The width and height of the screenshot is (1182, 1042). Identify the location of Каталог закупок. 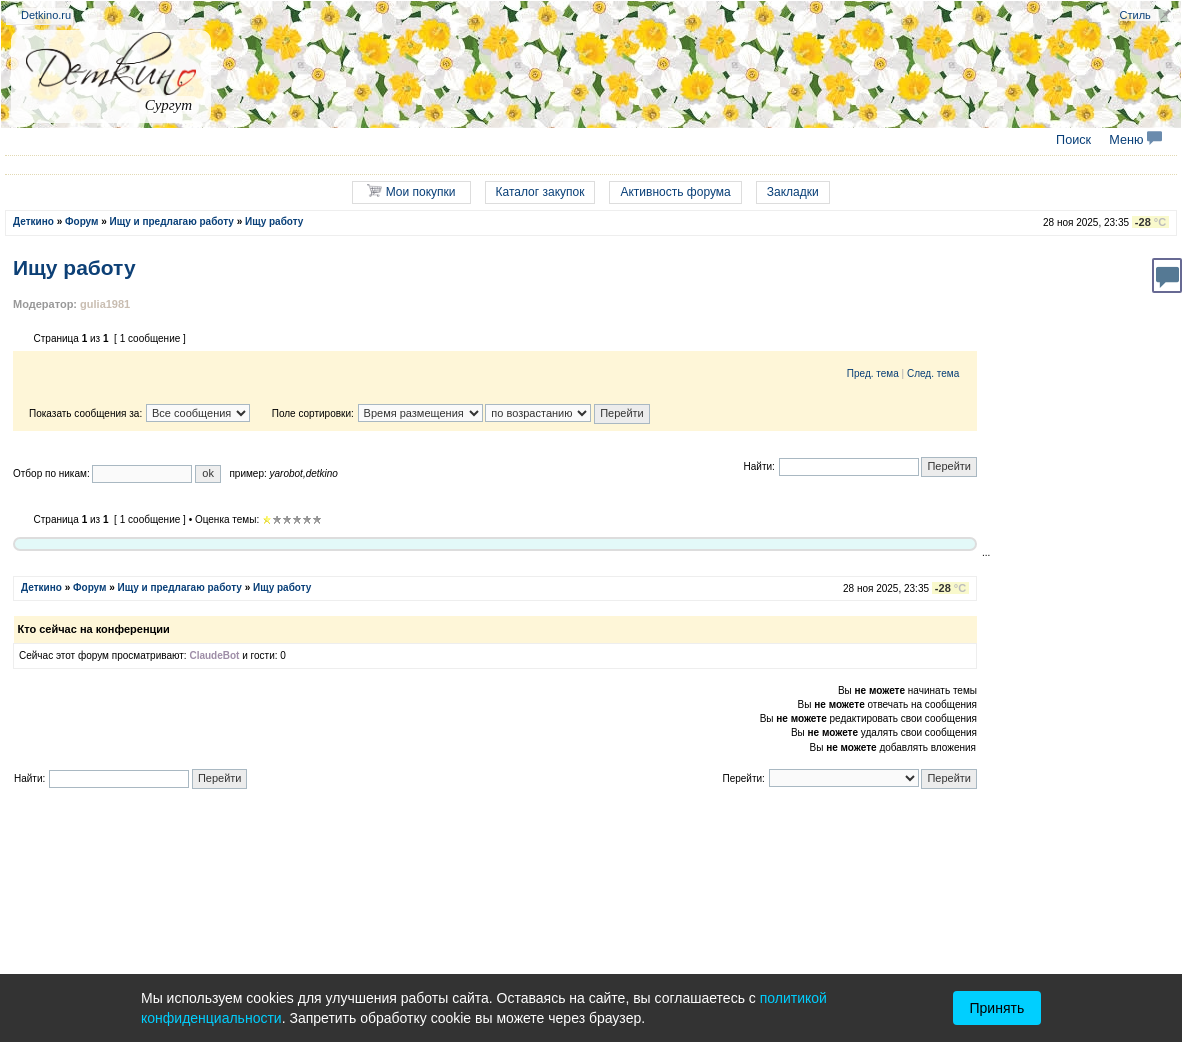
(540, 192).